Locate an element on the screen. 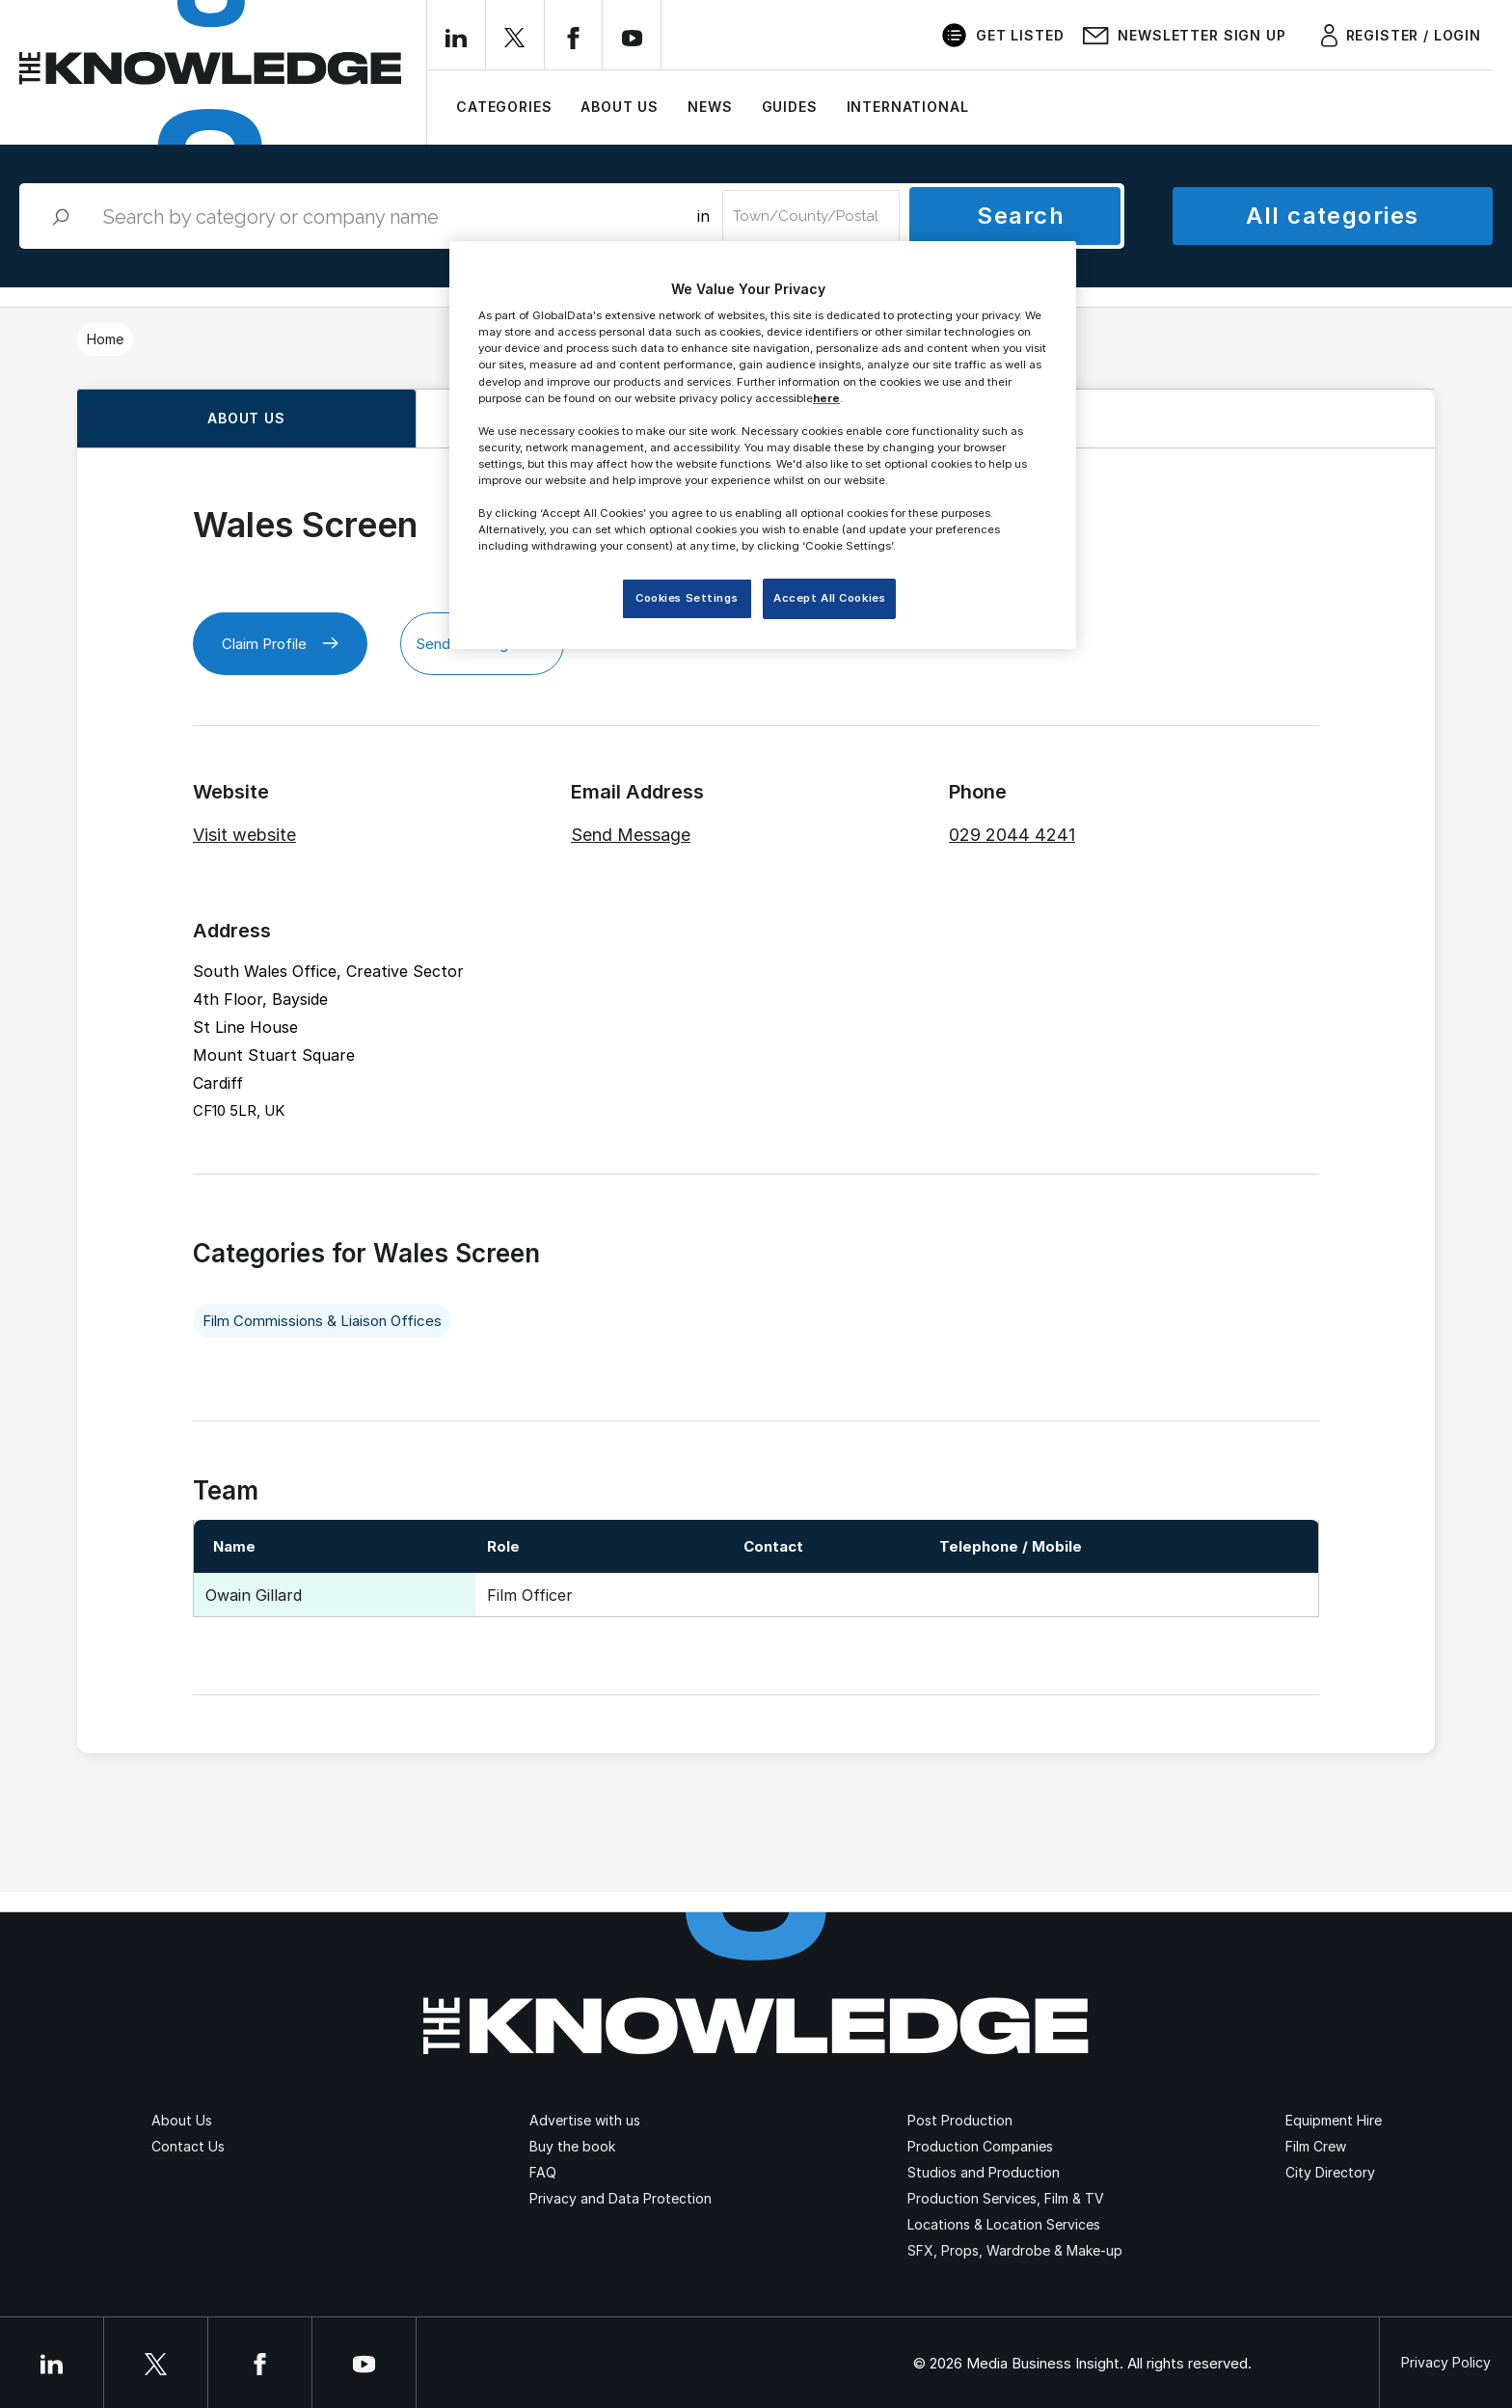 Image resolution: width=1512 pixels, height=2408 pixels. Film Commissions & Liaison Offices is located at coordinates (322, 1321).